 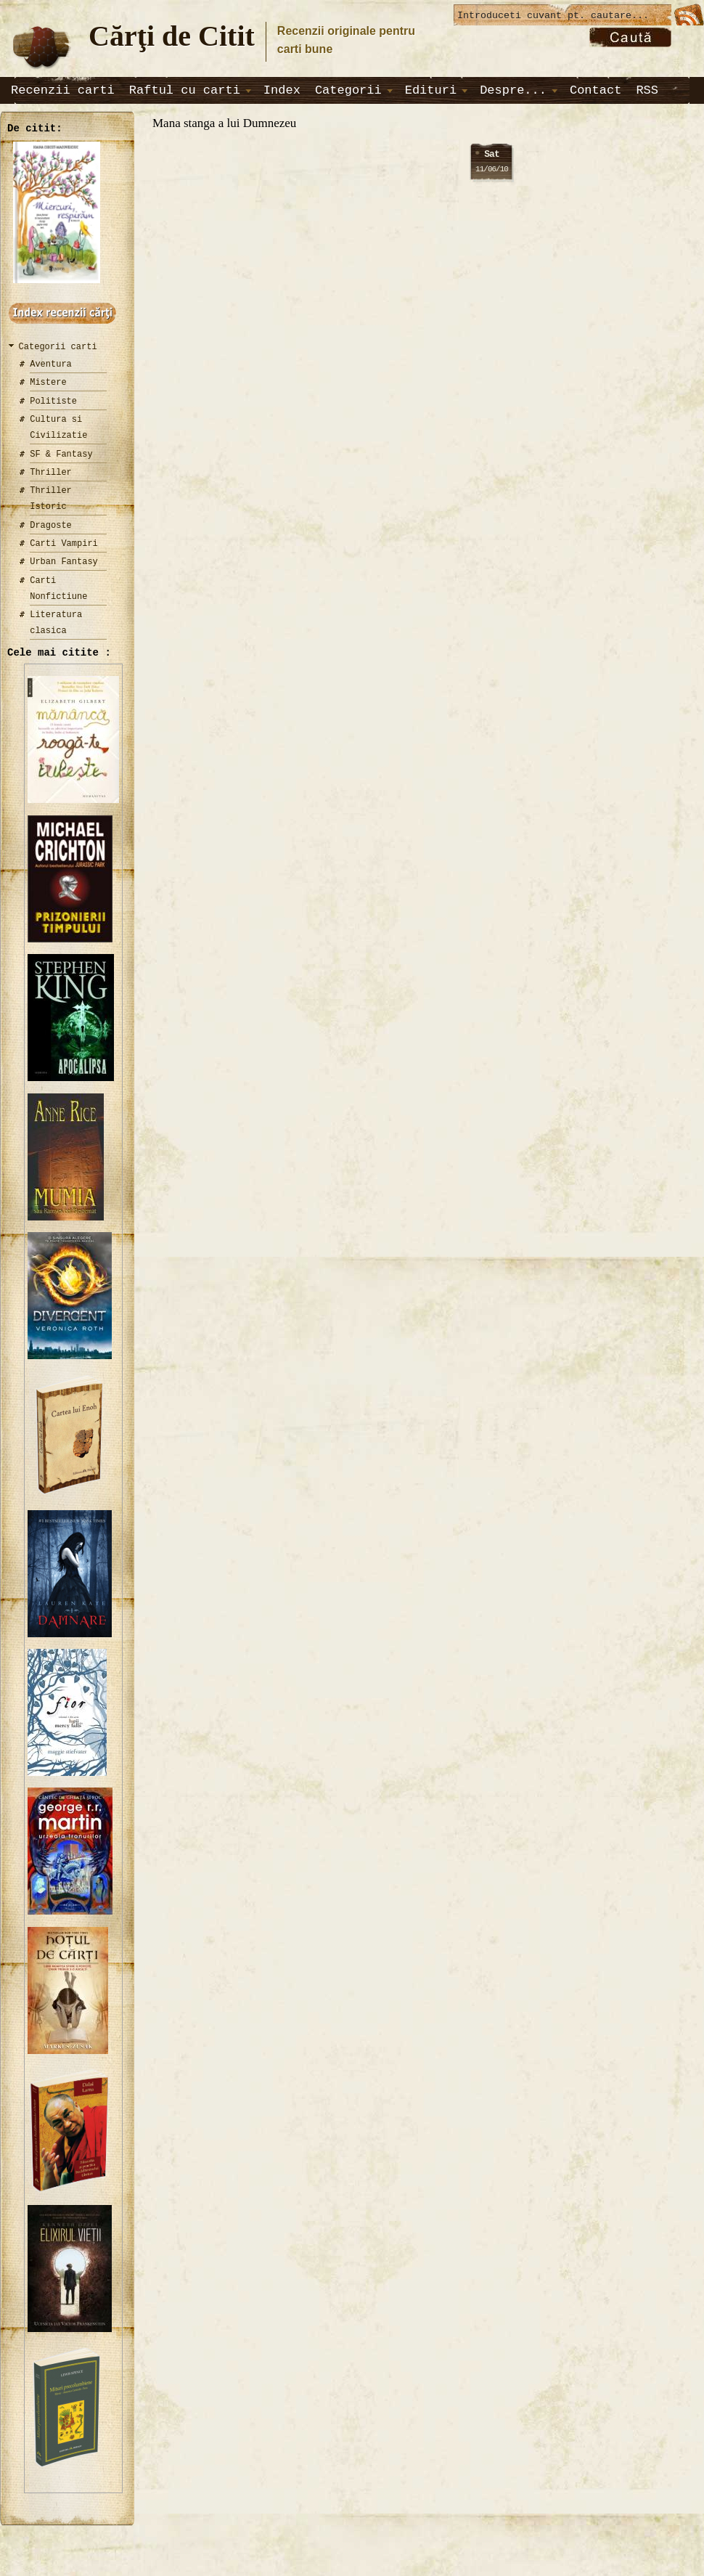 What do you see at coordinates (184, 90) in the screenshot?
I see `Raftul cu carti` at bounding box center [184, 90].